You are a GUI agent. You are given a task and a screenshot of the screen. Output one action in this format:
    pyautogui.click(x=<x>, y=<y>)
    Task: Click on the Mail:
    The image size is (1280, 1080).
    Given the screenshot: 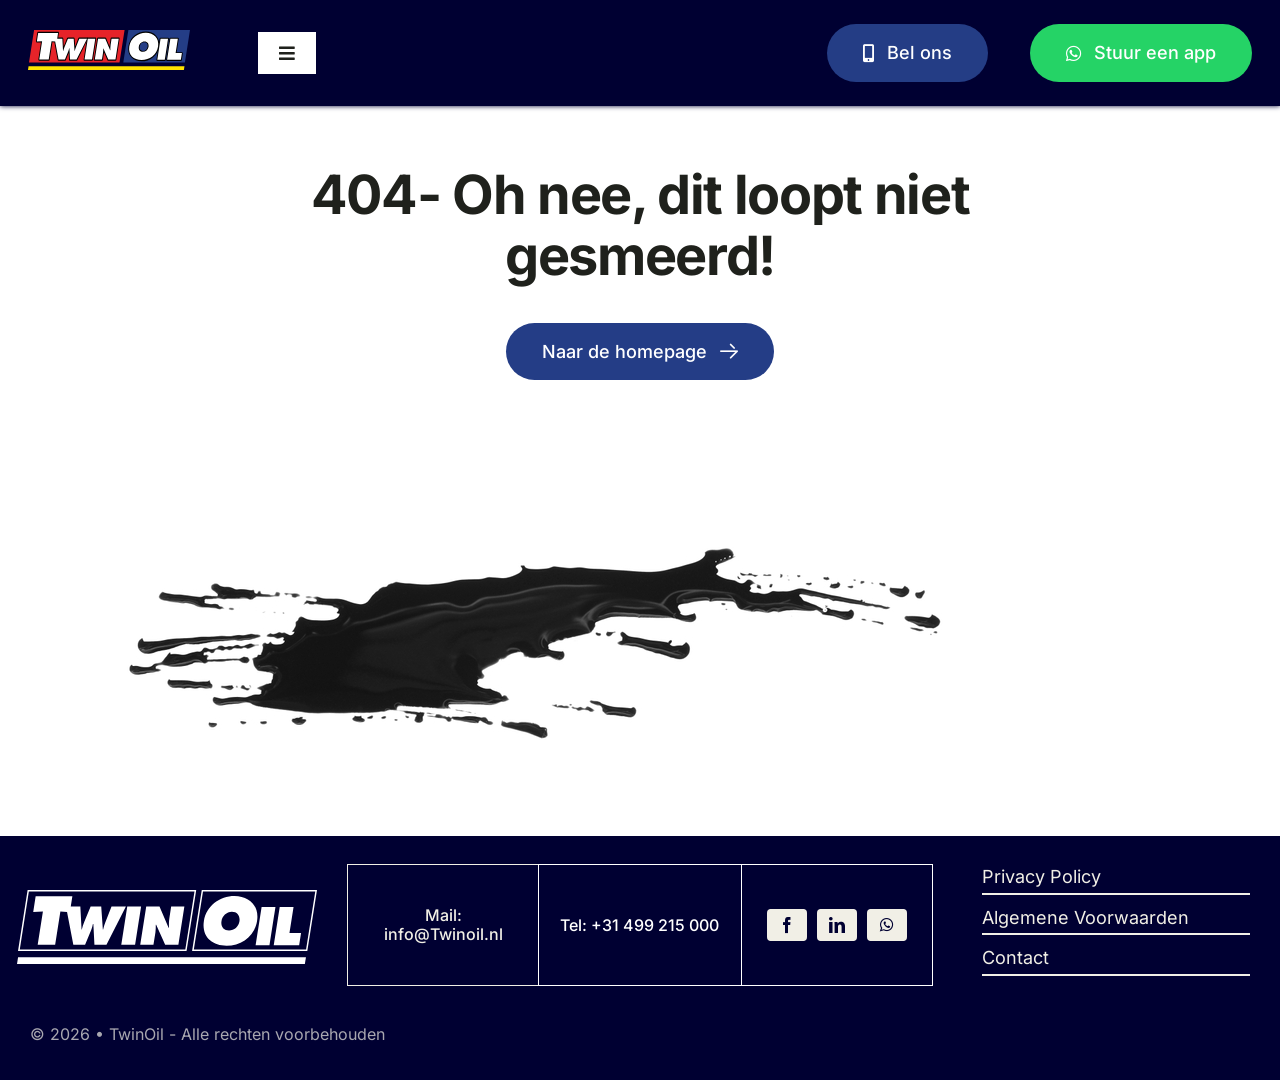 What is the action you would take?
    pyautogui.click(x=443, y=915)
    